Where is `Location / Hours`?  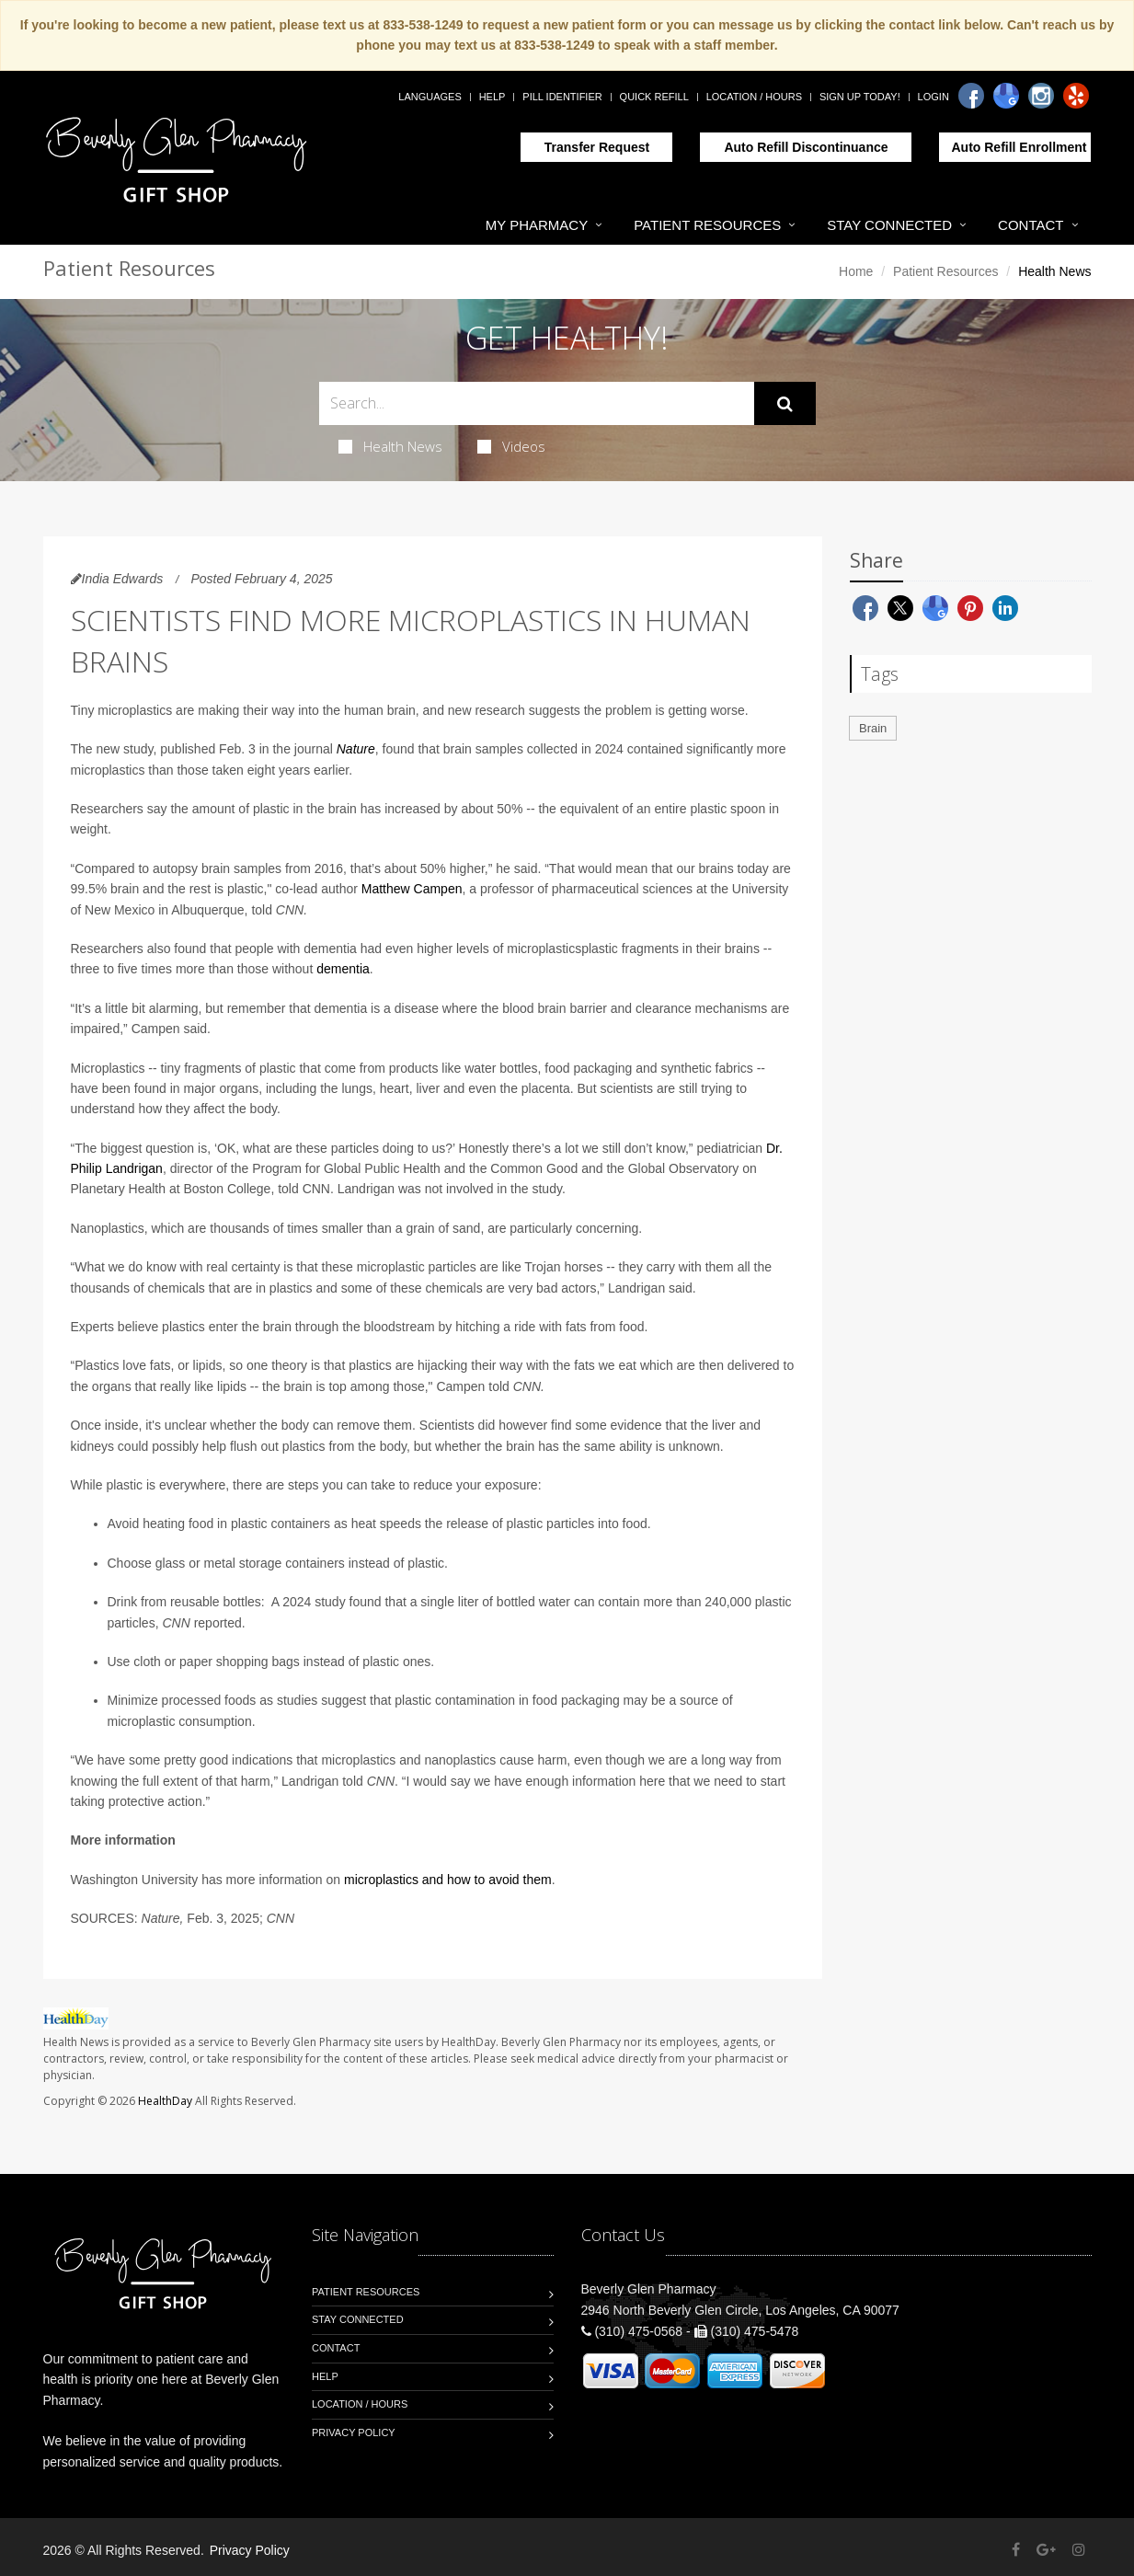 Location / Hours is located at coordinates (754, 96).